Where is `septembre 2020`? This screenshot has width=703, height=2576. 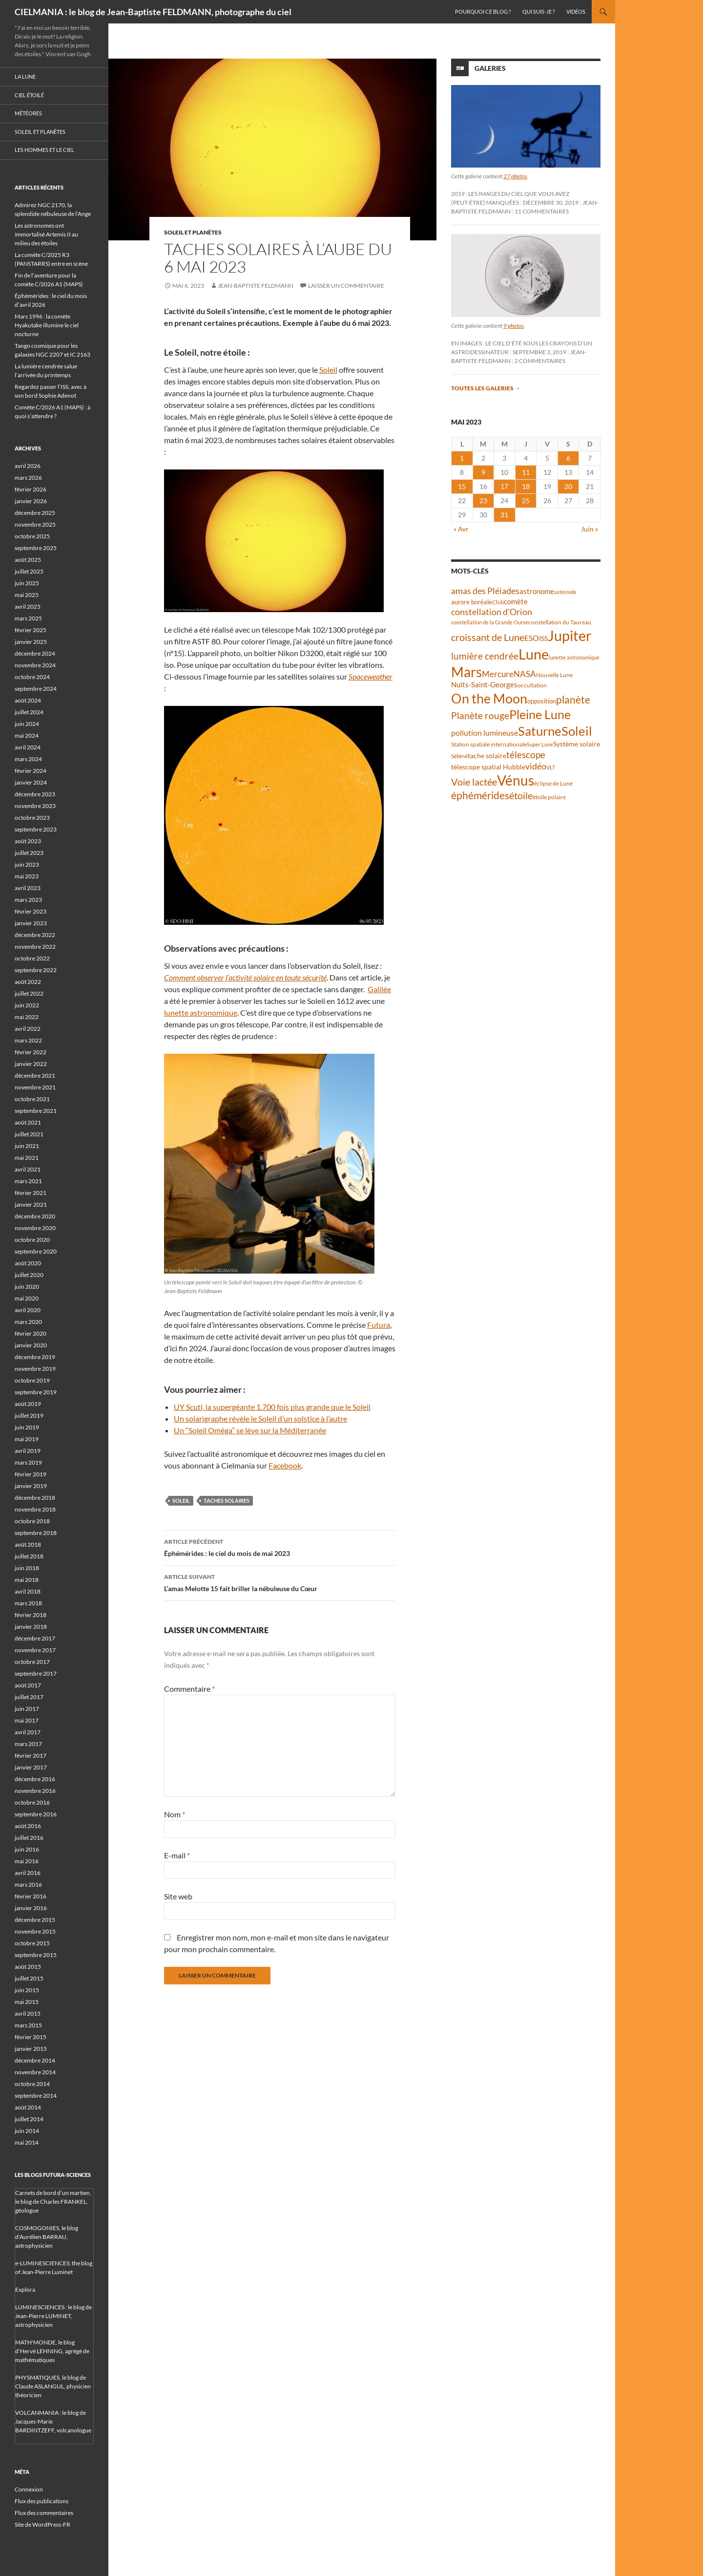 septembre 2020 is located at coordinates (36, 1251).